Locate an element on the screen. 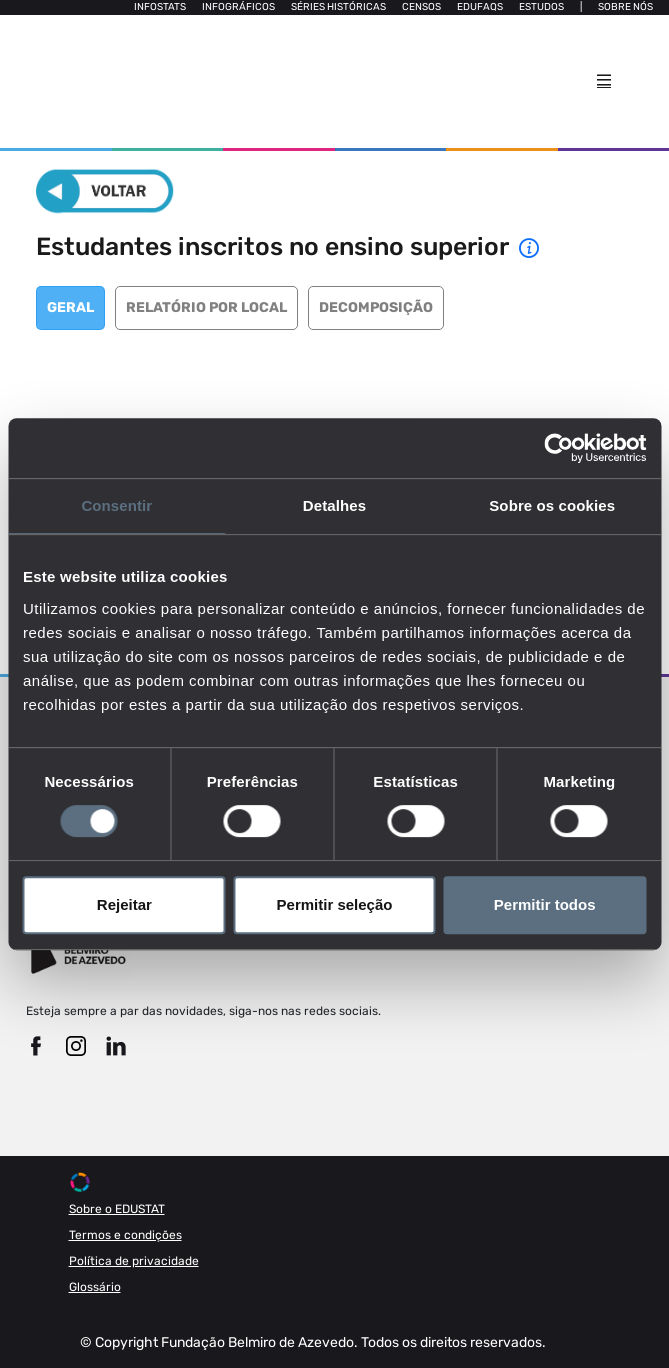 The width and height of the screenshot is (669, 1368). Sobre os cookies [tab] is located at coordinates (552, 505).